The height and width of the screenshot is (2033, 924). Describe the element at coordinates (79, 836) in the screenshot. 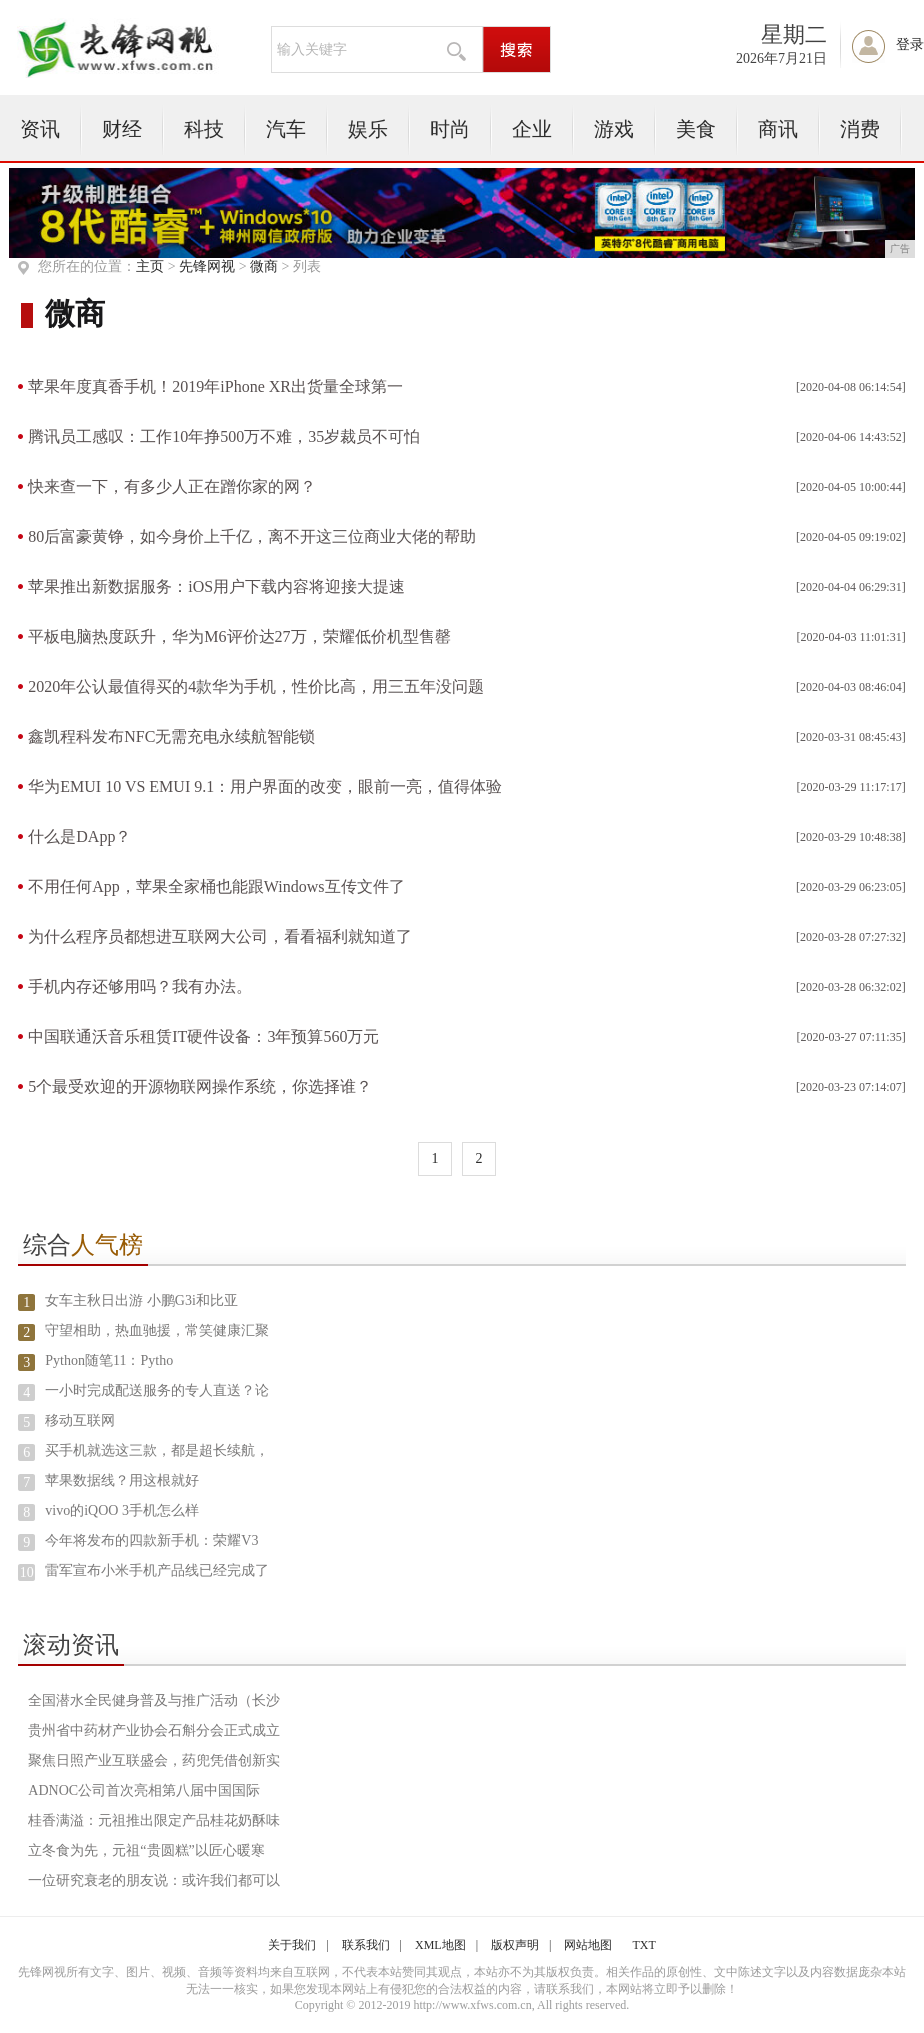

I see `什么是DApp？` at that location.